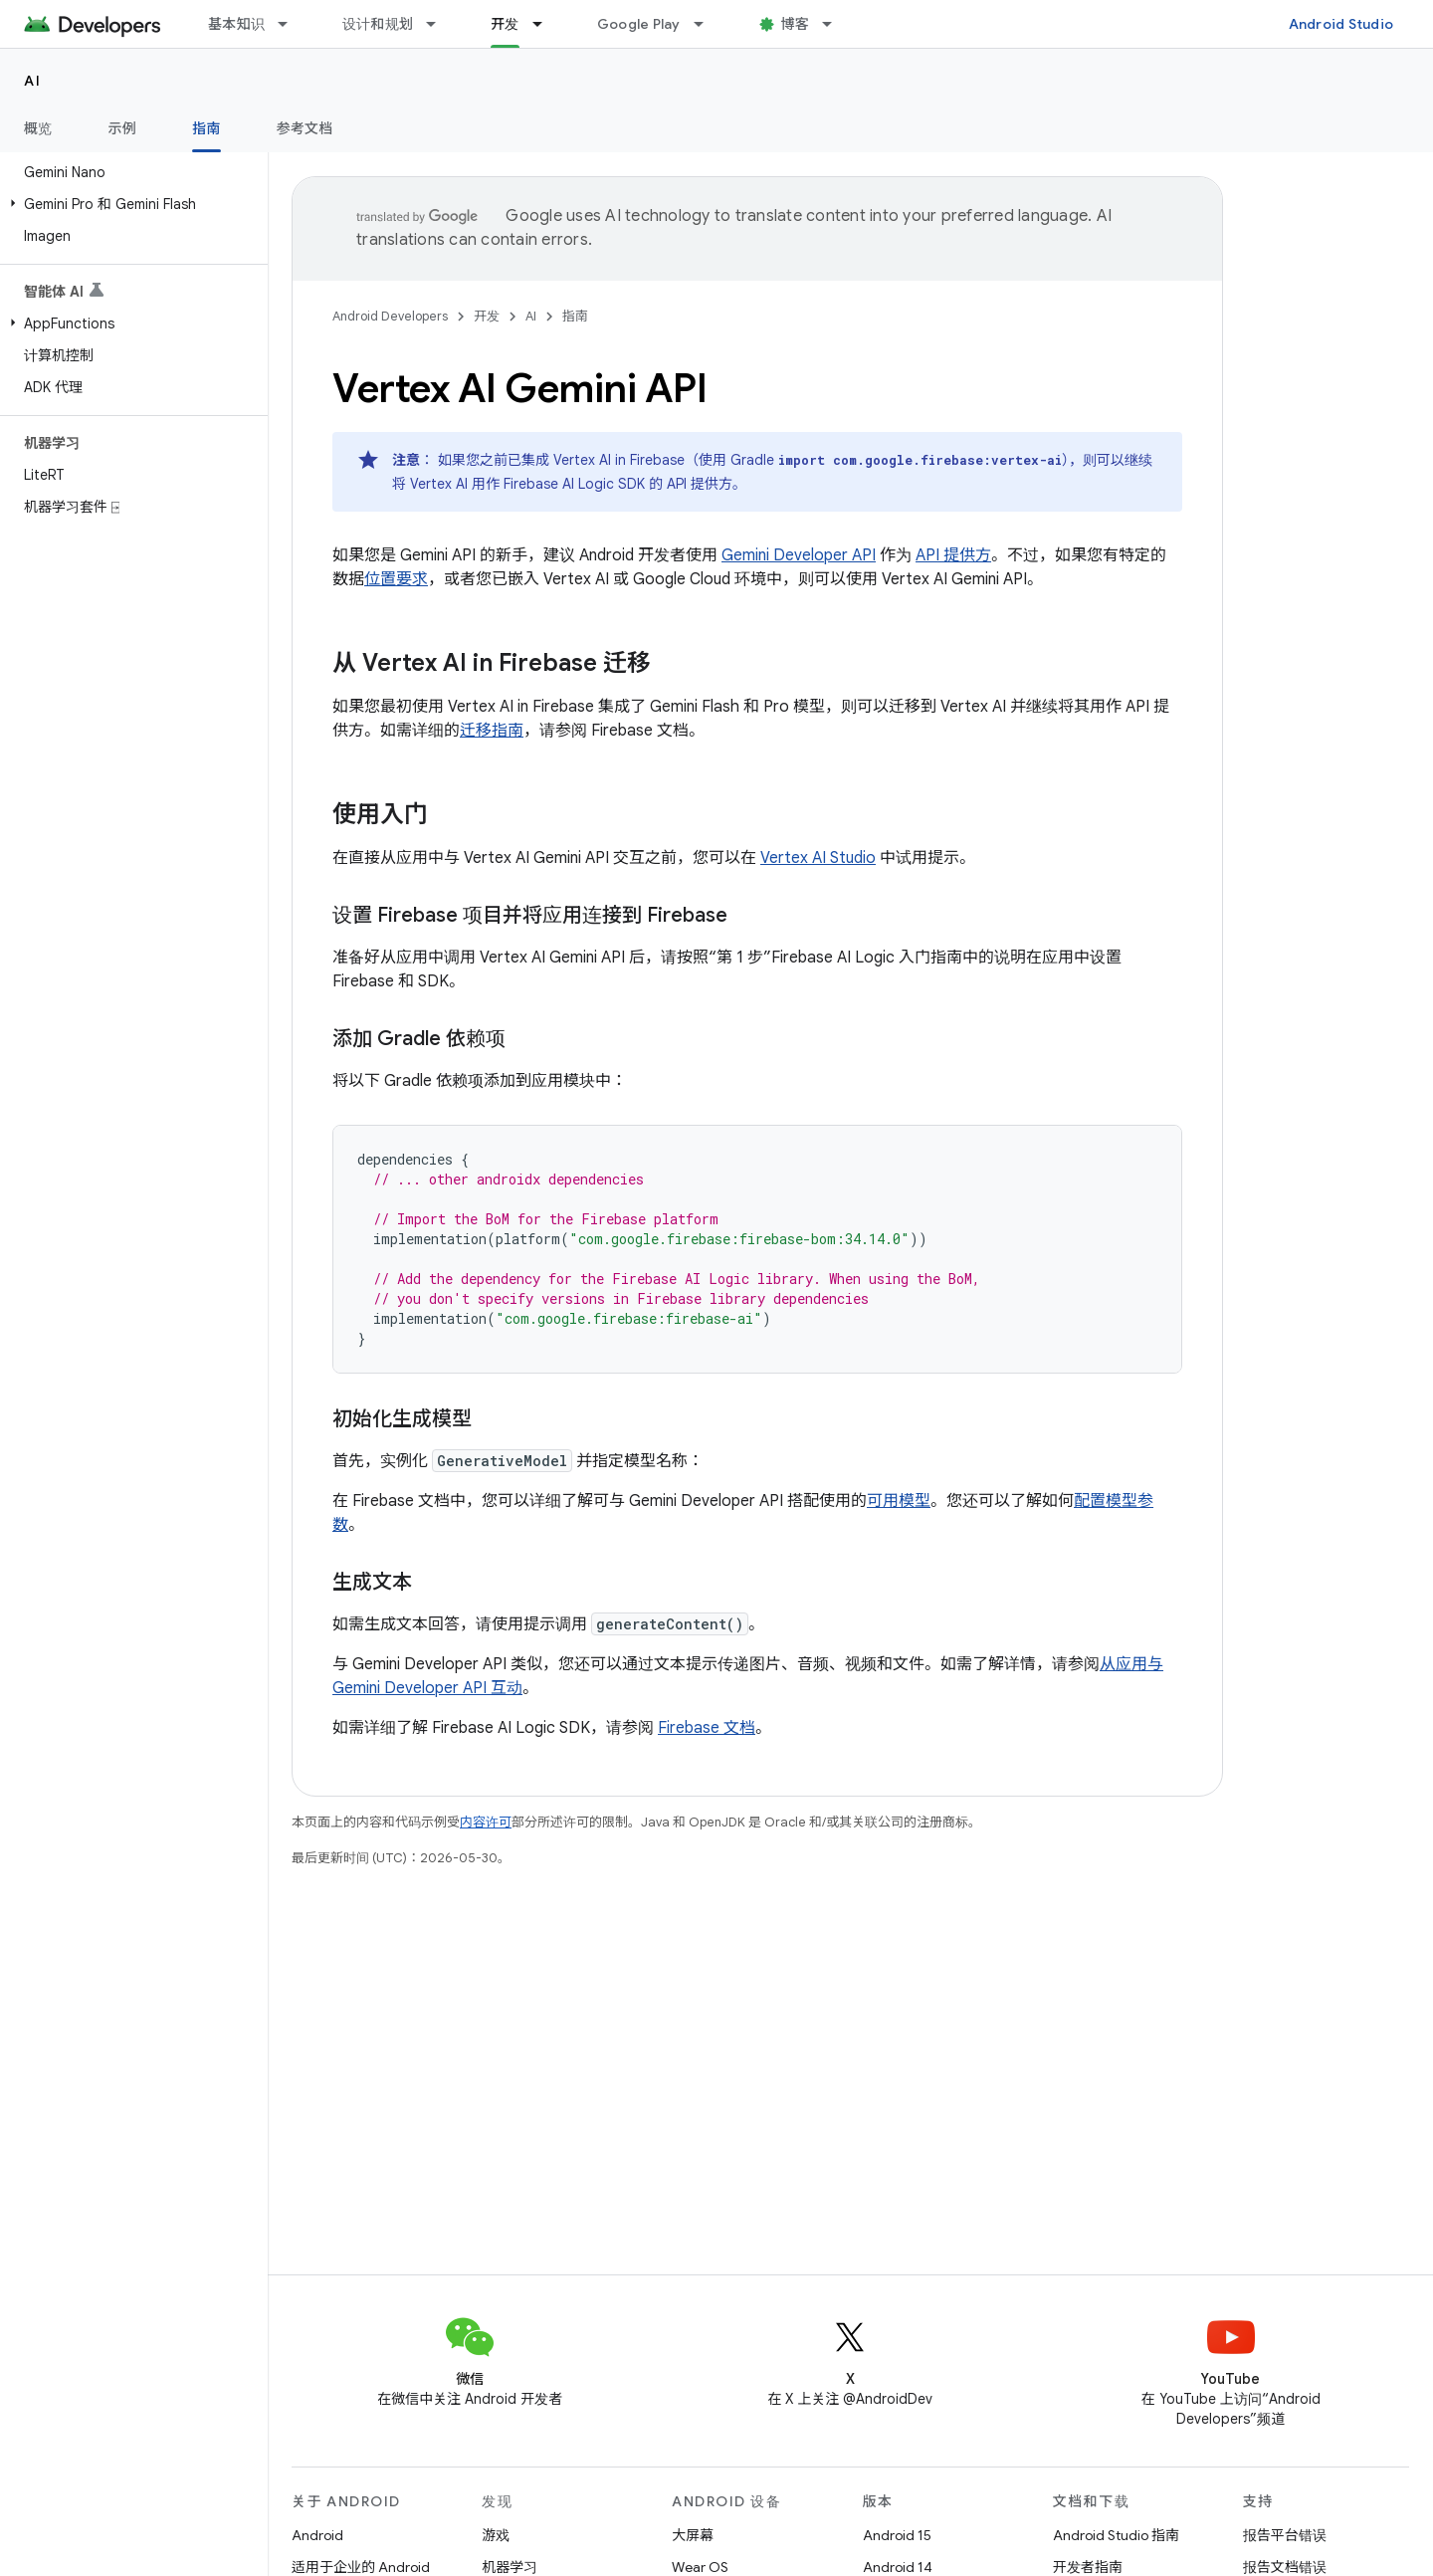  I want to click on [button], so click(130, 204).